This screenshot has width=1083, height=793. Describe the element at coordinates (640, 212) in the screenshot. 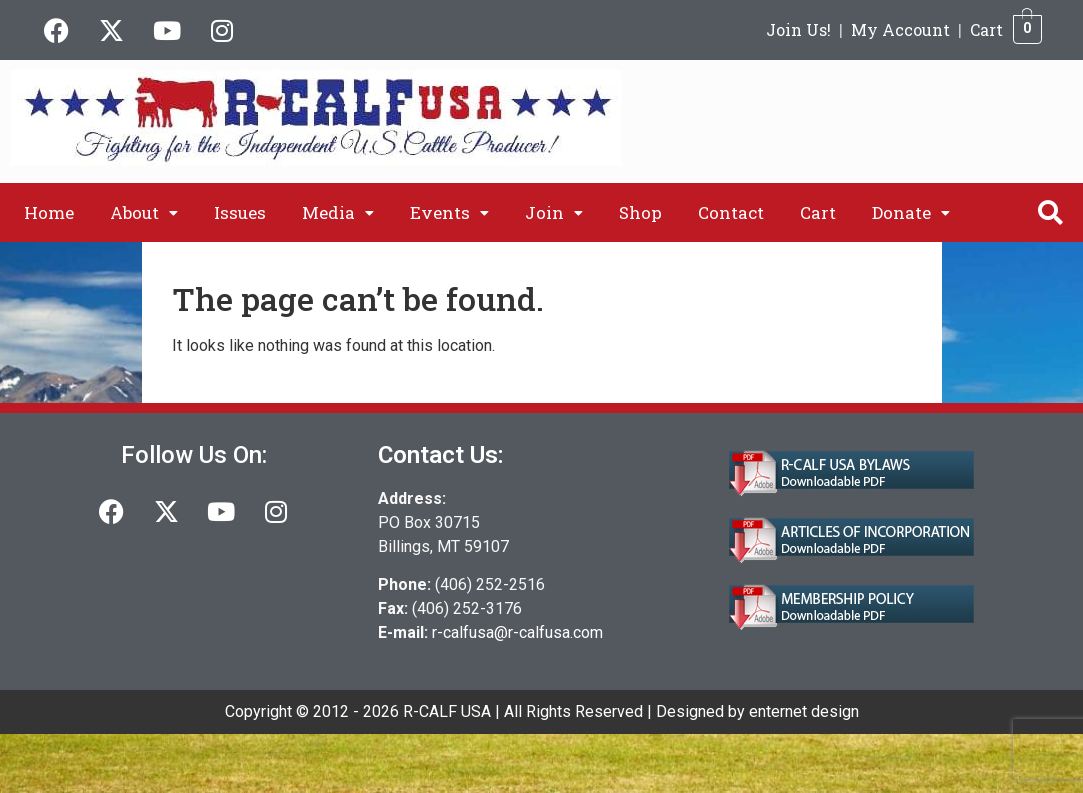

I see `Shop` at that location.